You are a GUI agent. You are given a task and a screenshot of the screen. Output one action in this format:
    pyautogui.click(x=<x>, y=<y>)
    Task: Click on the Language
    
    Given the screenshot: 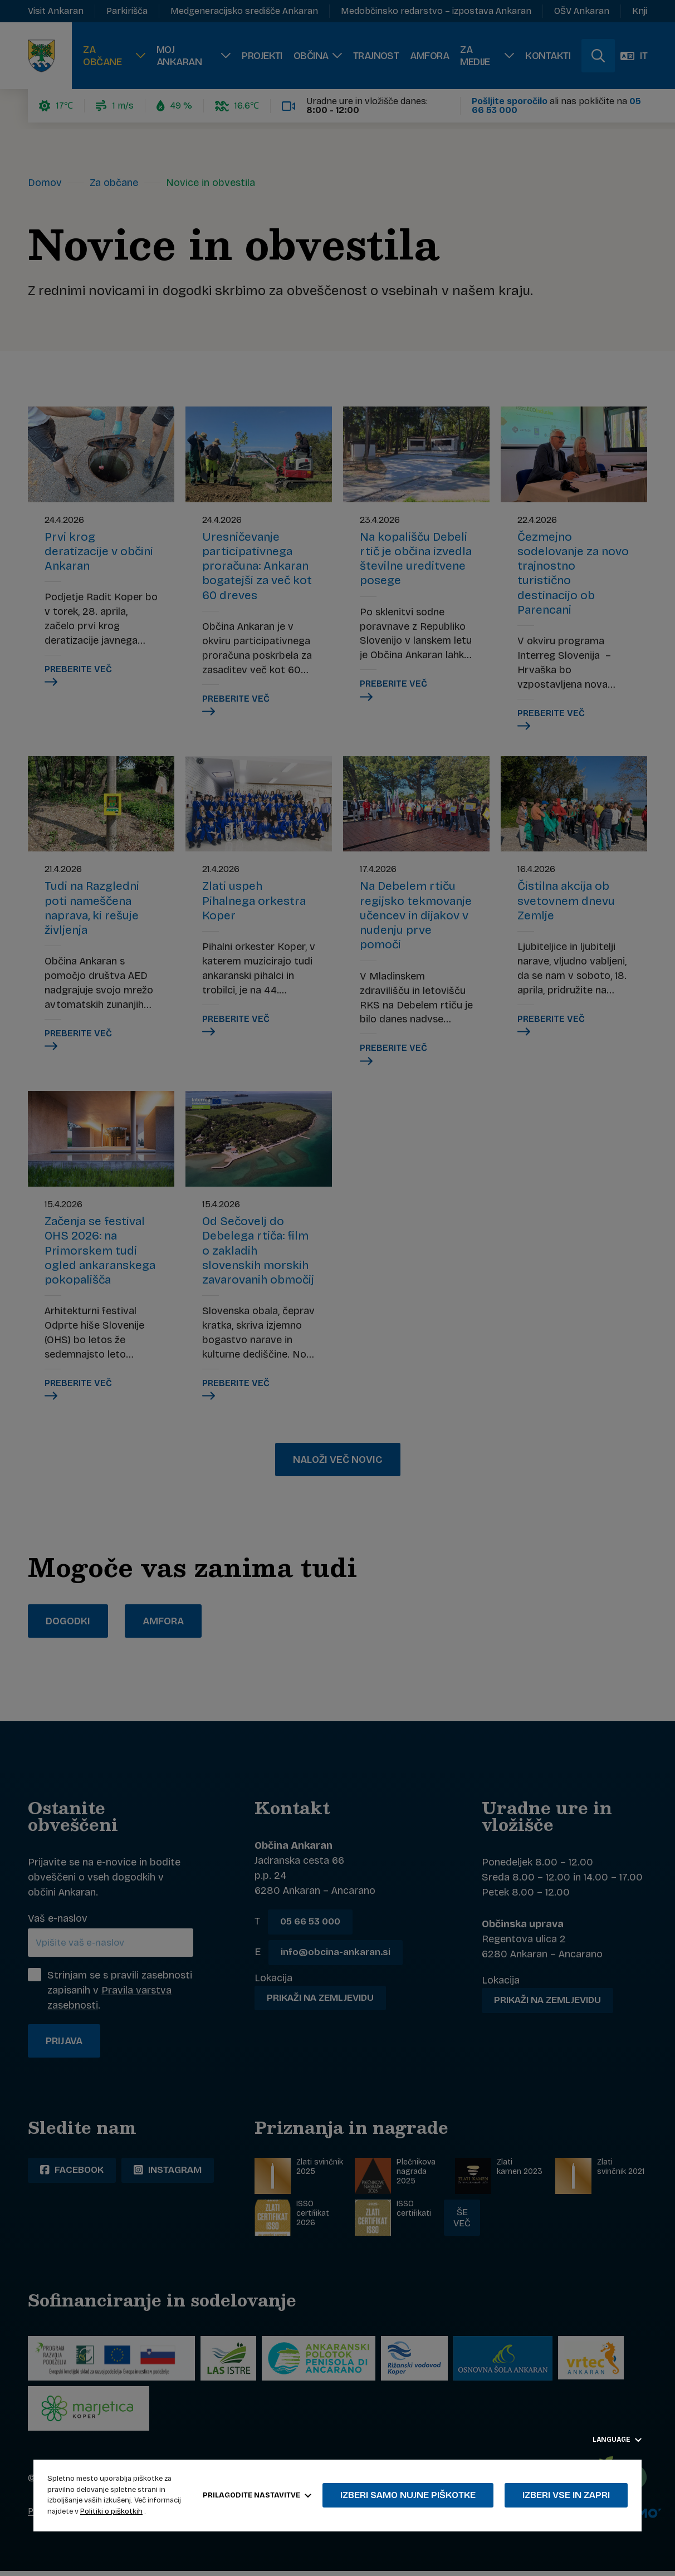 What is the action you would take?
    pyautogui.click(x=617, y=2439)
    